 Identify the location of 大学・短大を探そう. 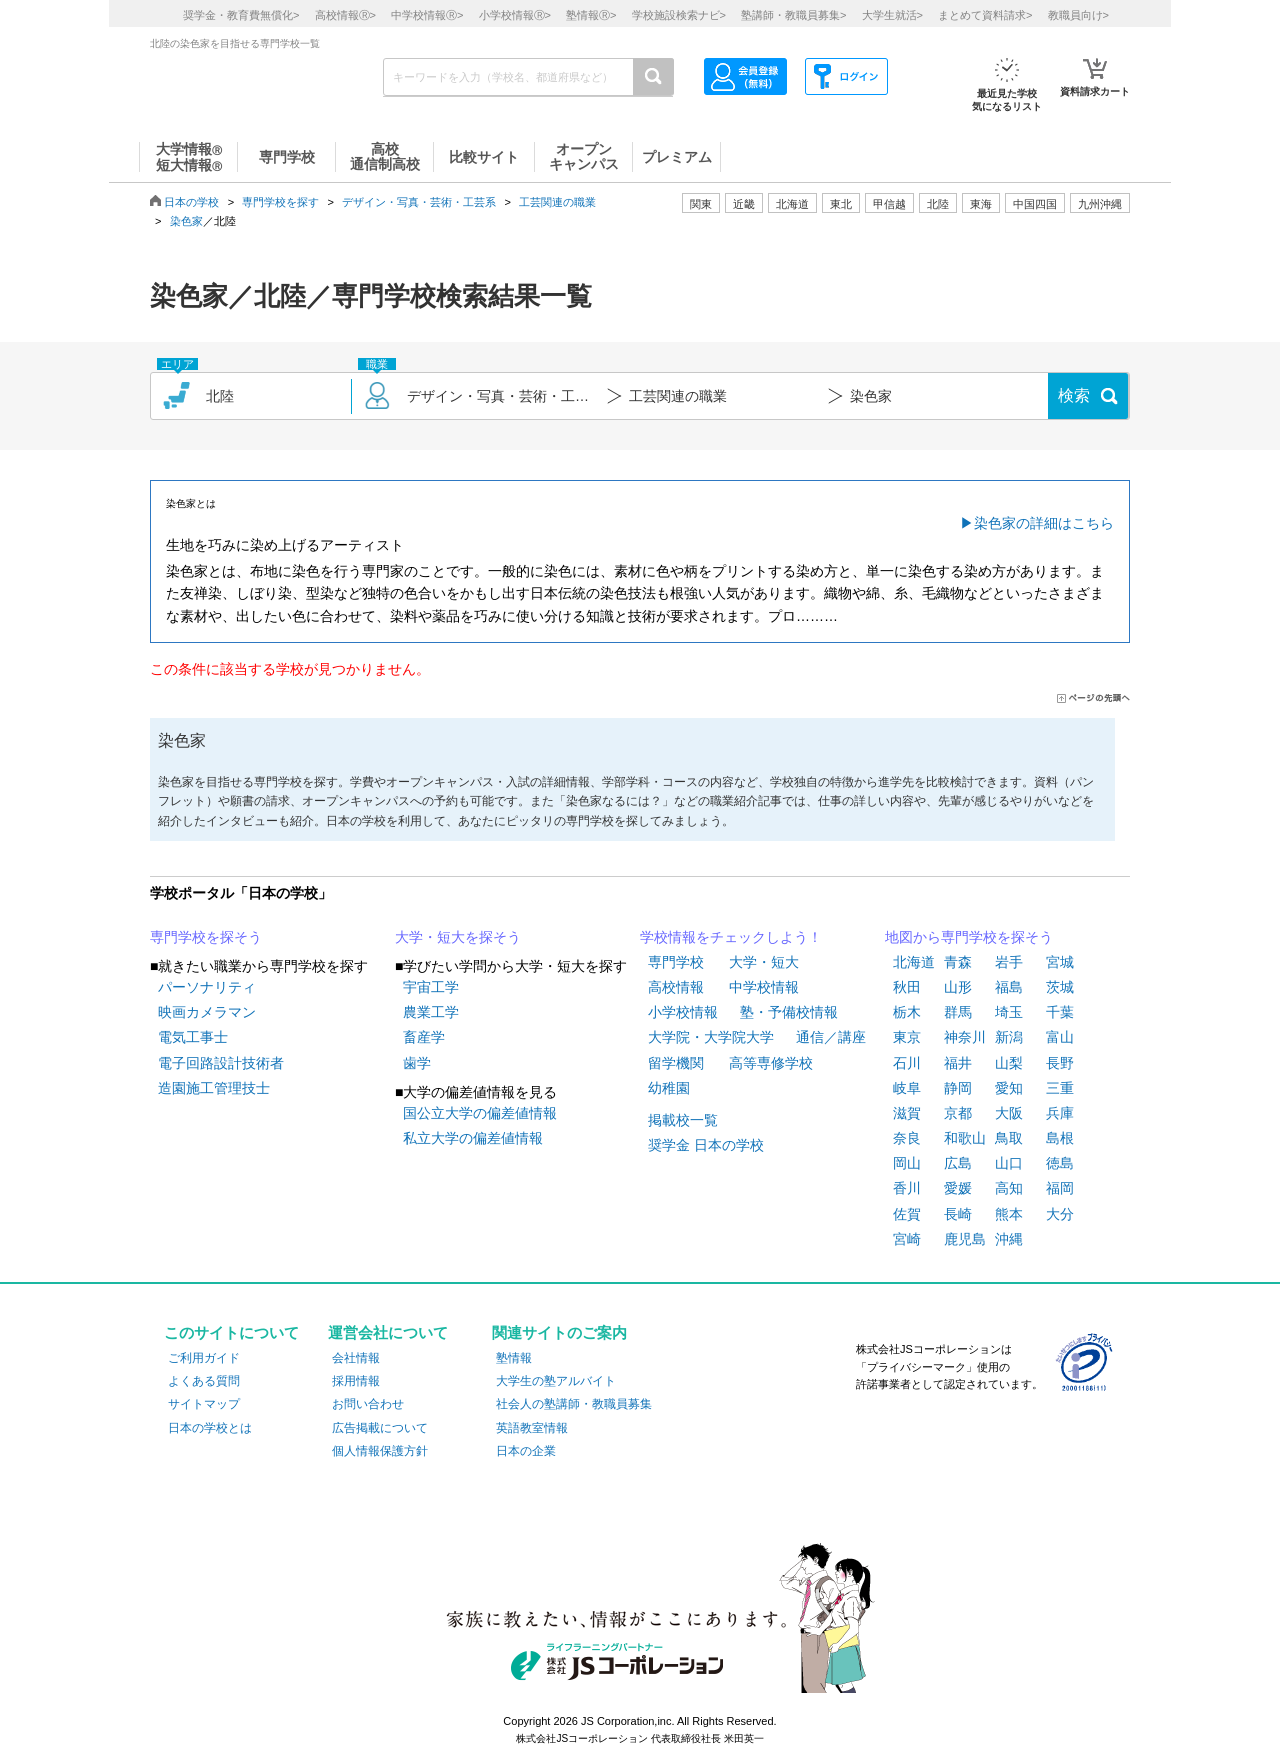
(458, 937).